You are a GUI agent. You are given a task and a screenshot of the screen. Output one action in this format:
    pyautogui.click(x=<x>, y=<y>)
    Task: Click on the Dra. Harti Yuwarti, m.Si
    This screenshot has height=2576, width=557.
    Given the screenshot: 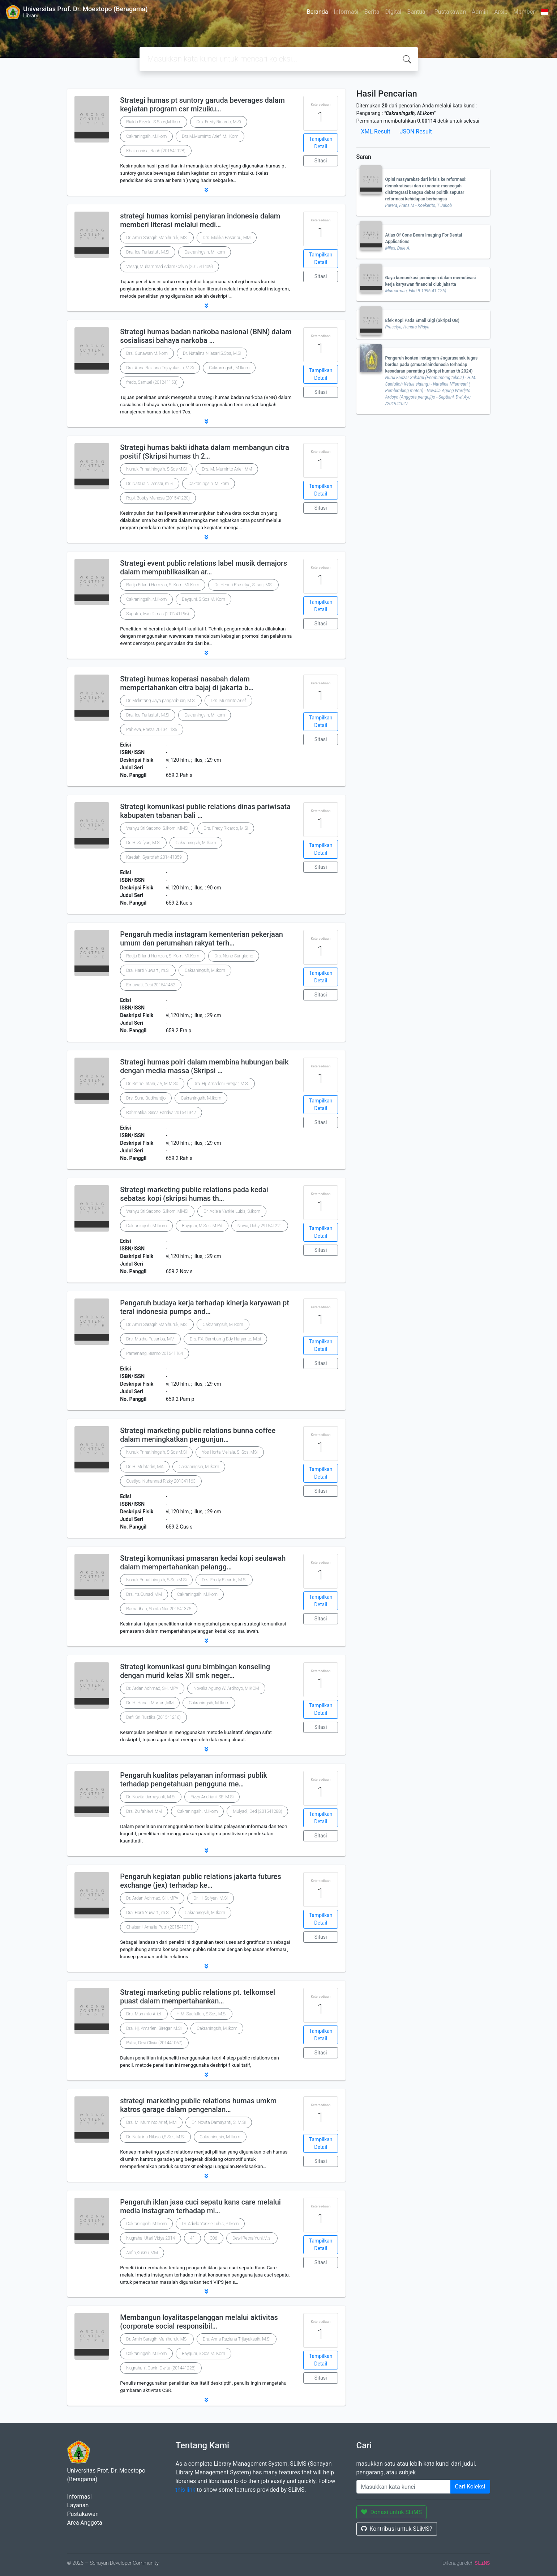 What is the action you would take?
    pyautogui.click(x=148, y=970)
    